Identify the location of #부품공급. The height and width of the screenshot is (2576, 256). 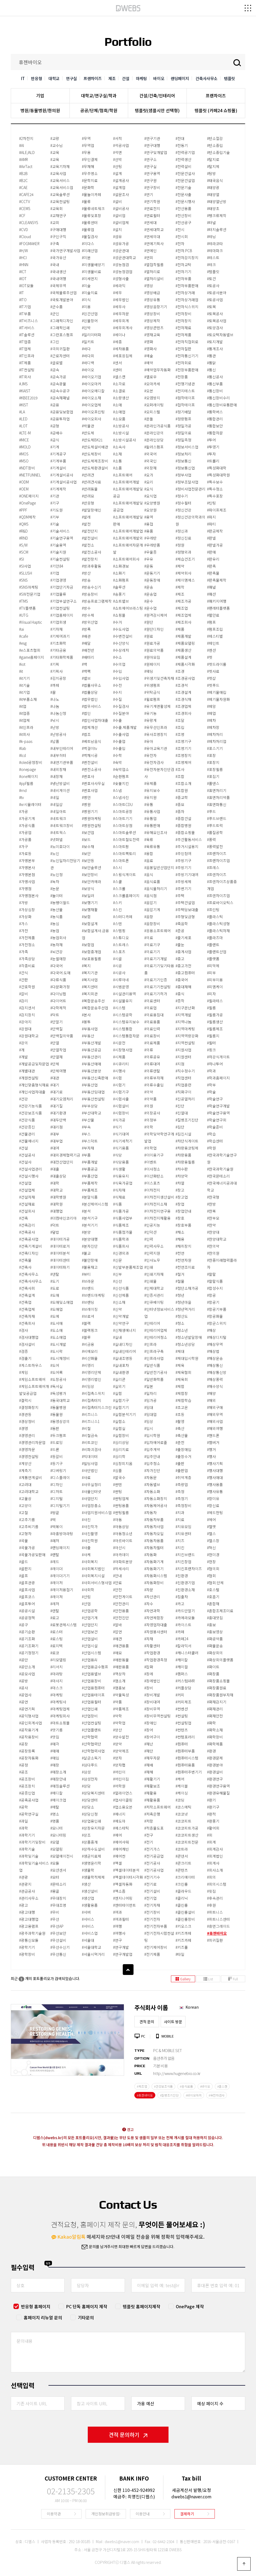
(90, 1169).